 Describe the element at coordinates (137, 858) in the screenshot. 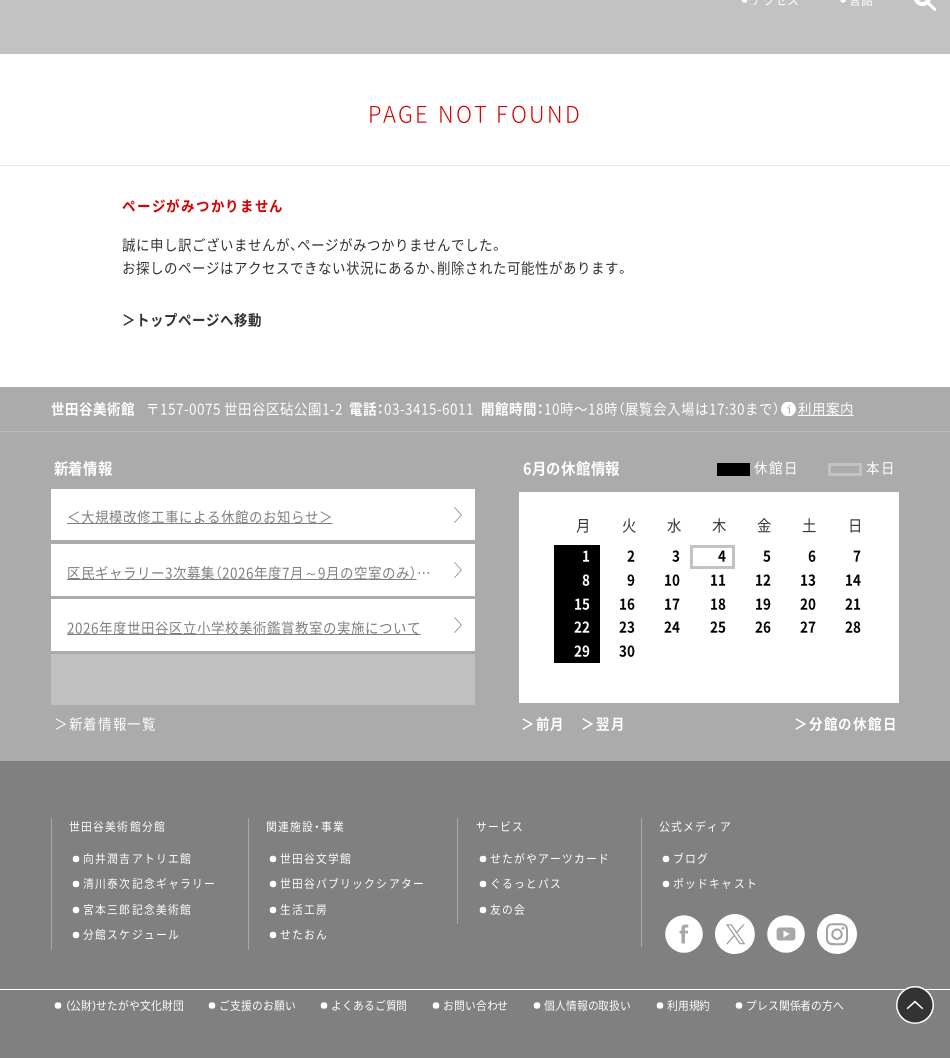

I see `向井潤吉アトリエ館` at that location.